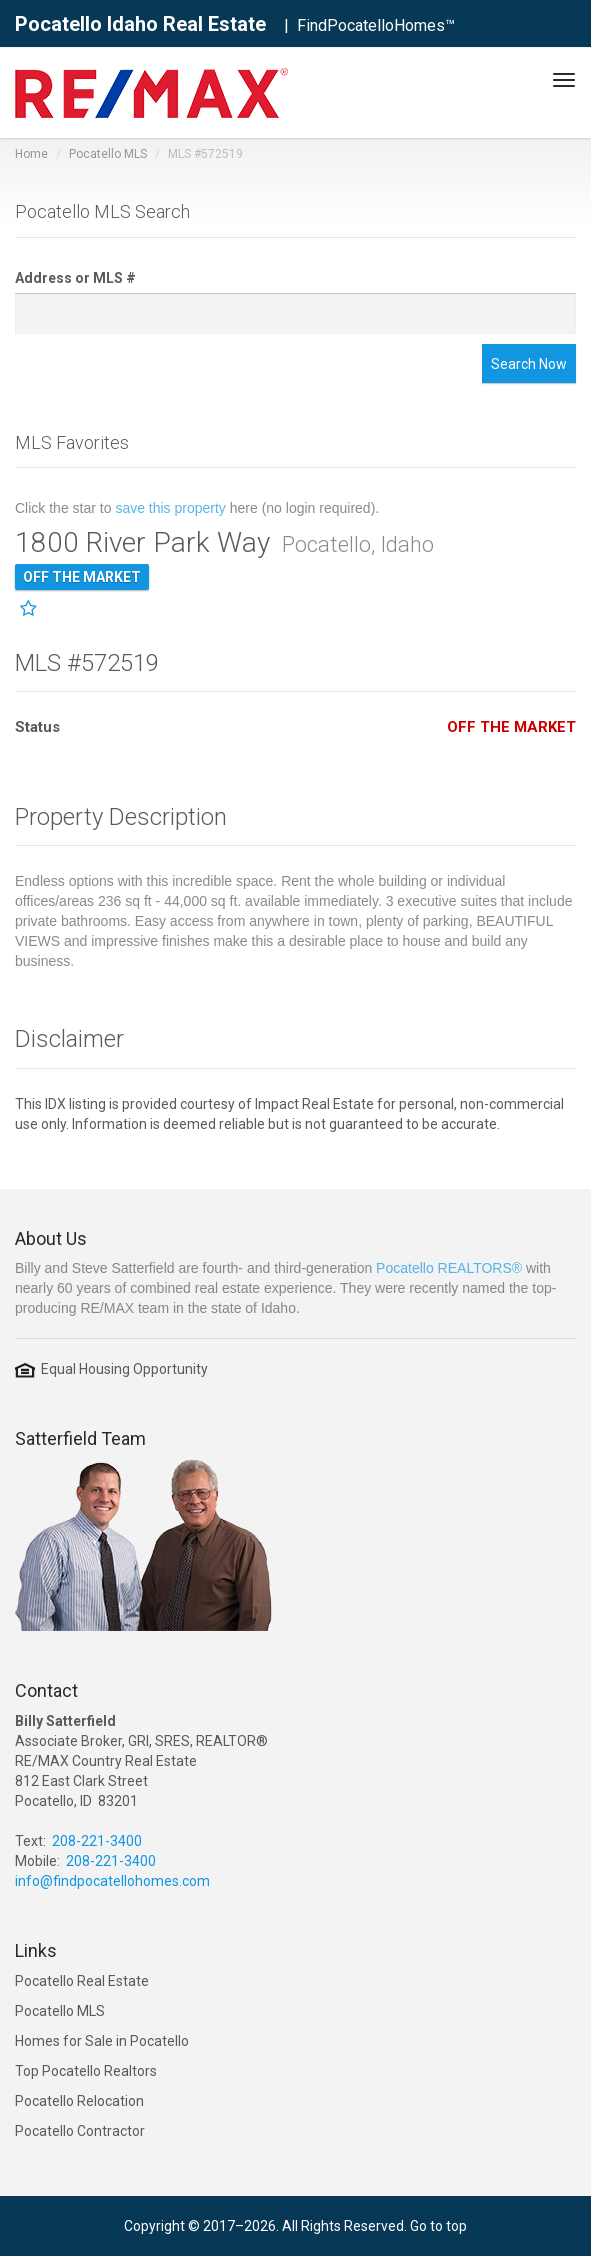  Describe the element at coordinates (82, 1981) in the screenshot. I see `Pocatello Real Estate` at that location.